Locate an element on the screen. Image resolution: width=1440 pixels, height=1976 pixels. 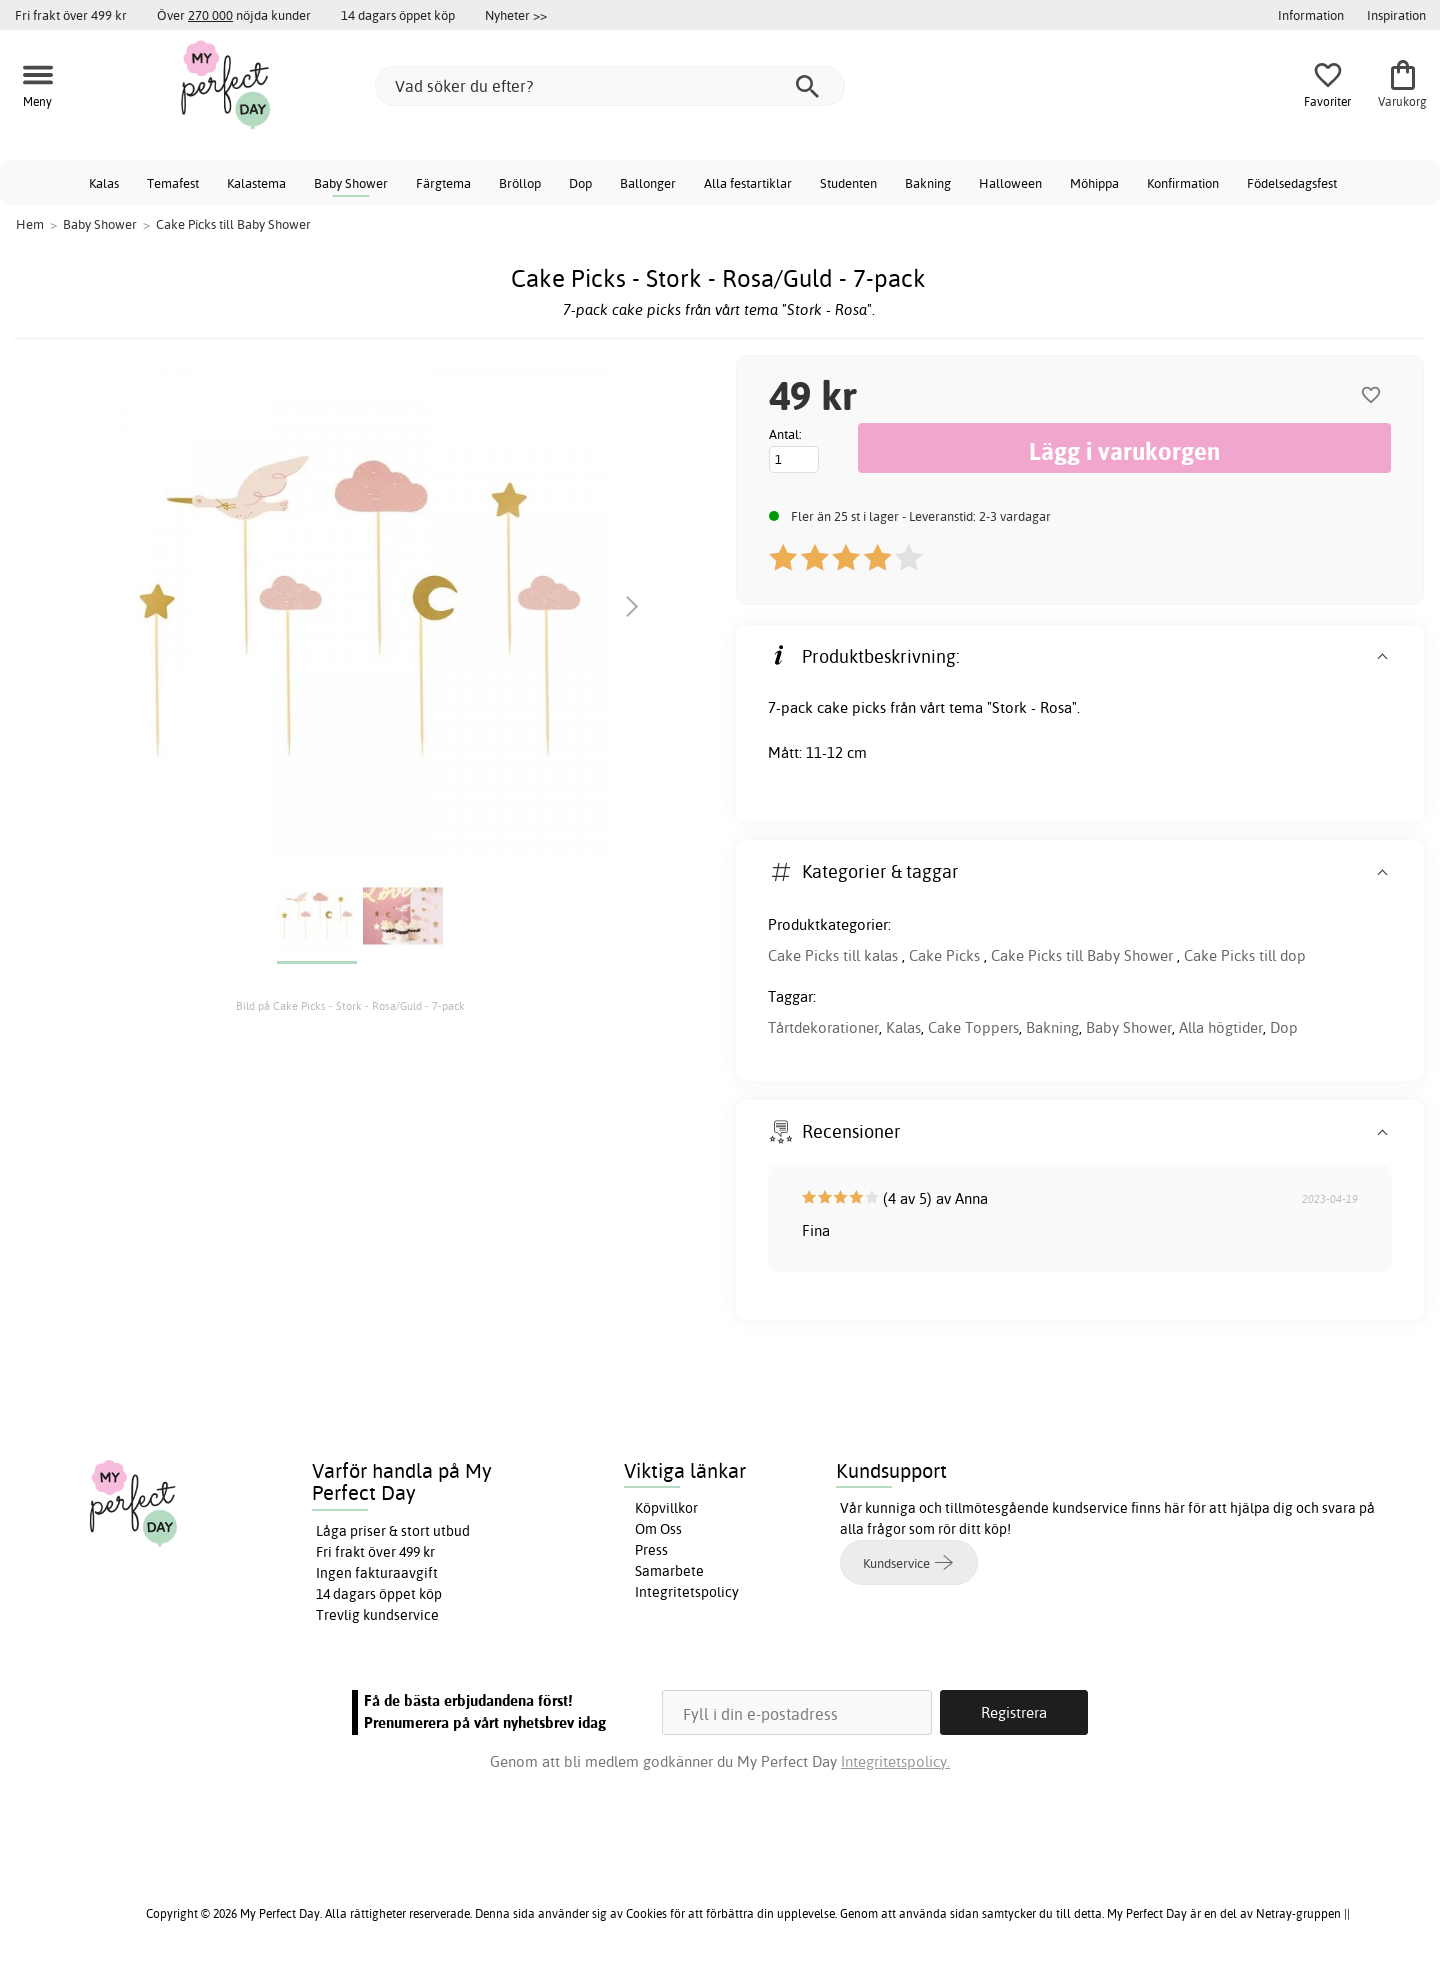
Samarbete is located at coordinates (669, 1571).